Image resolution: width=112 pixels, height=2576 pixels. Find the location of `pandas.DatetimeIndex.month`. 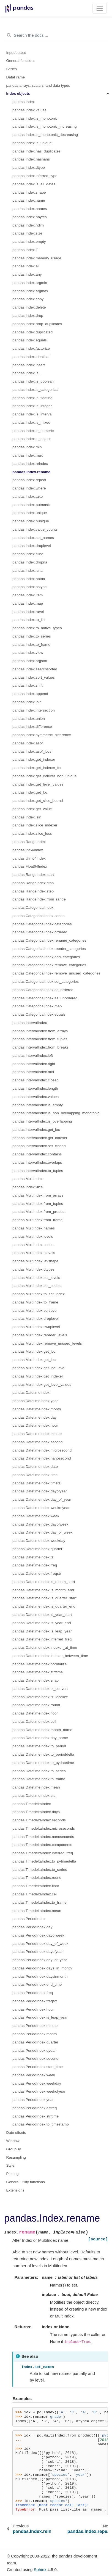

pandas.DatetimeIndex.month is located at coordinates (36, 1409).